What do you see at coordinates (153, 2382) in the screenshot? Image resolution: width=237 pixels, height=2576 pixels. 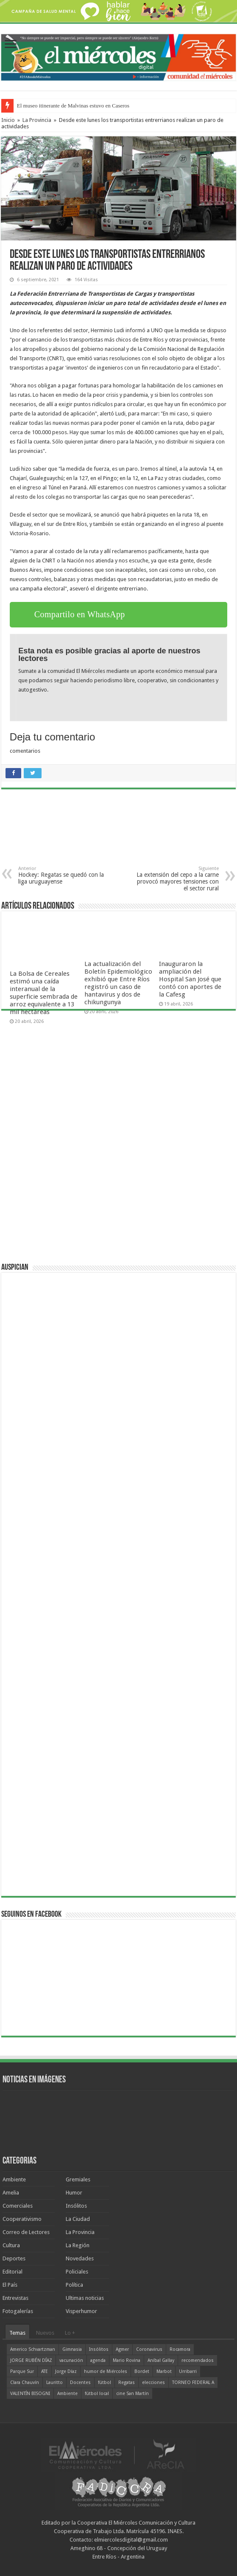 I see `elecciones` at bounding box center [153, 2382].